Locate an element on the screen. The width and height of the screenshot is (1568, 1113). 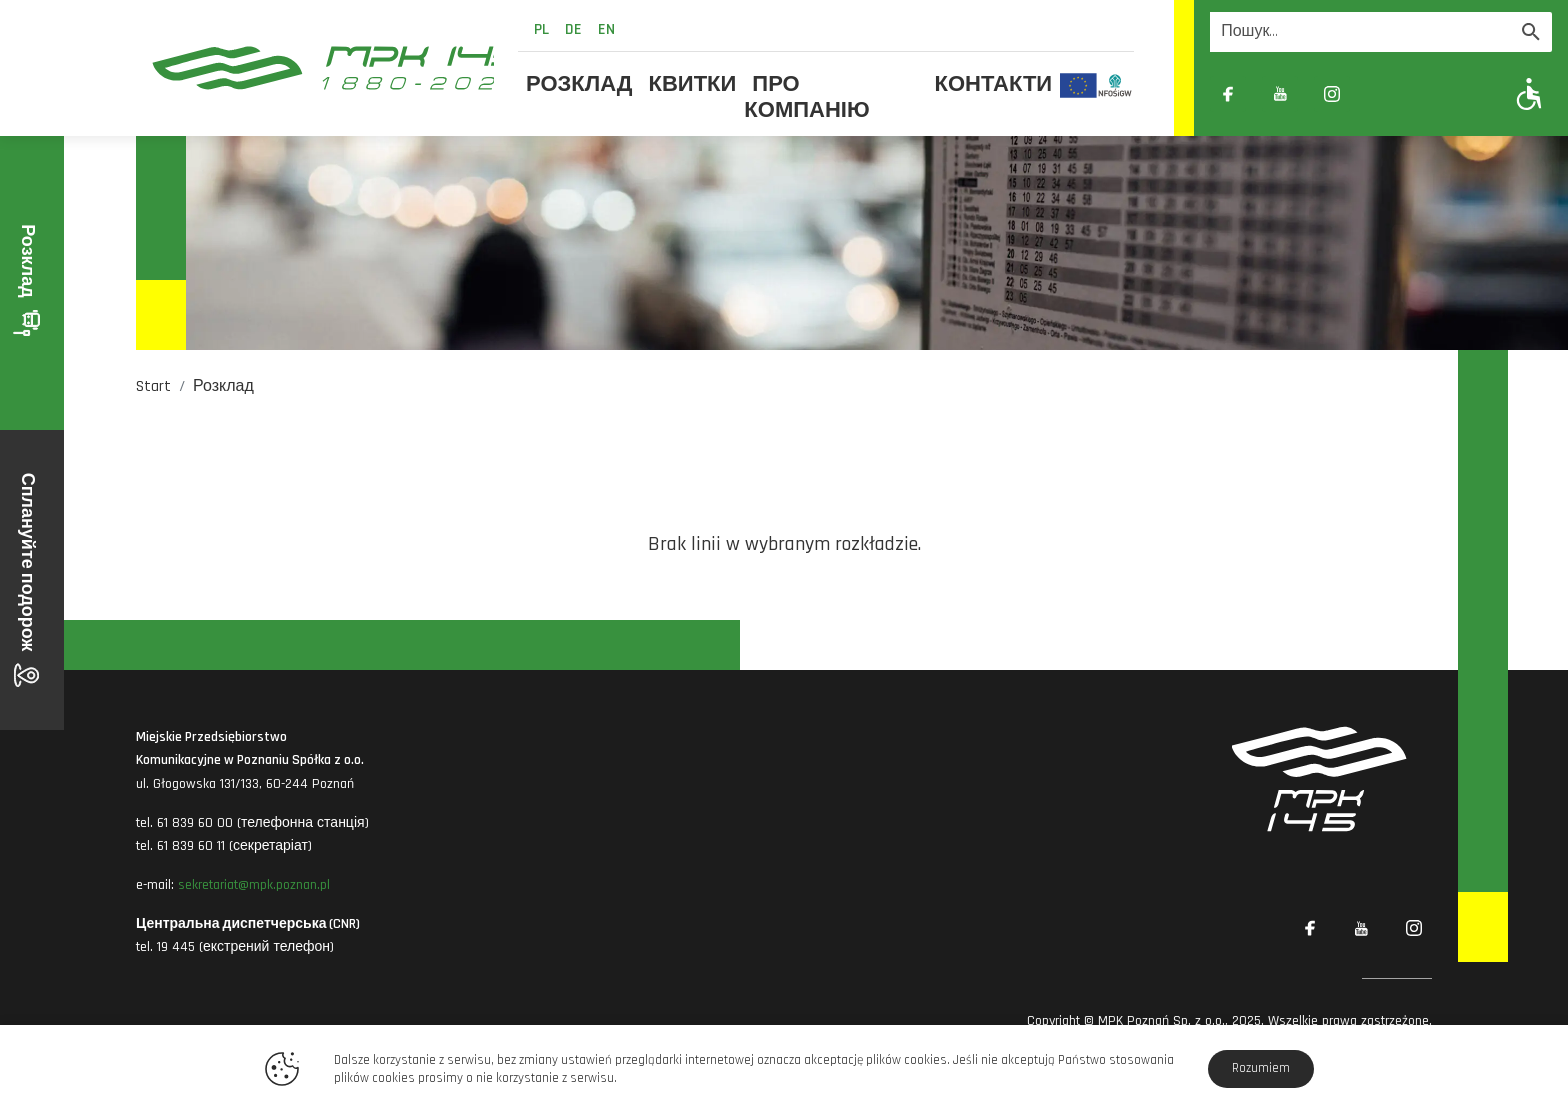
Сплануйте подорож is located at coordinates (27, 580).